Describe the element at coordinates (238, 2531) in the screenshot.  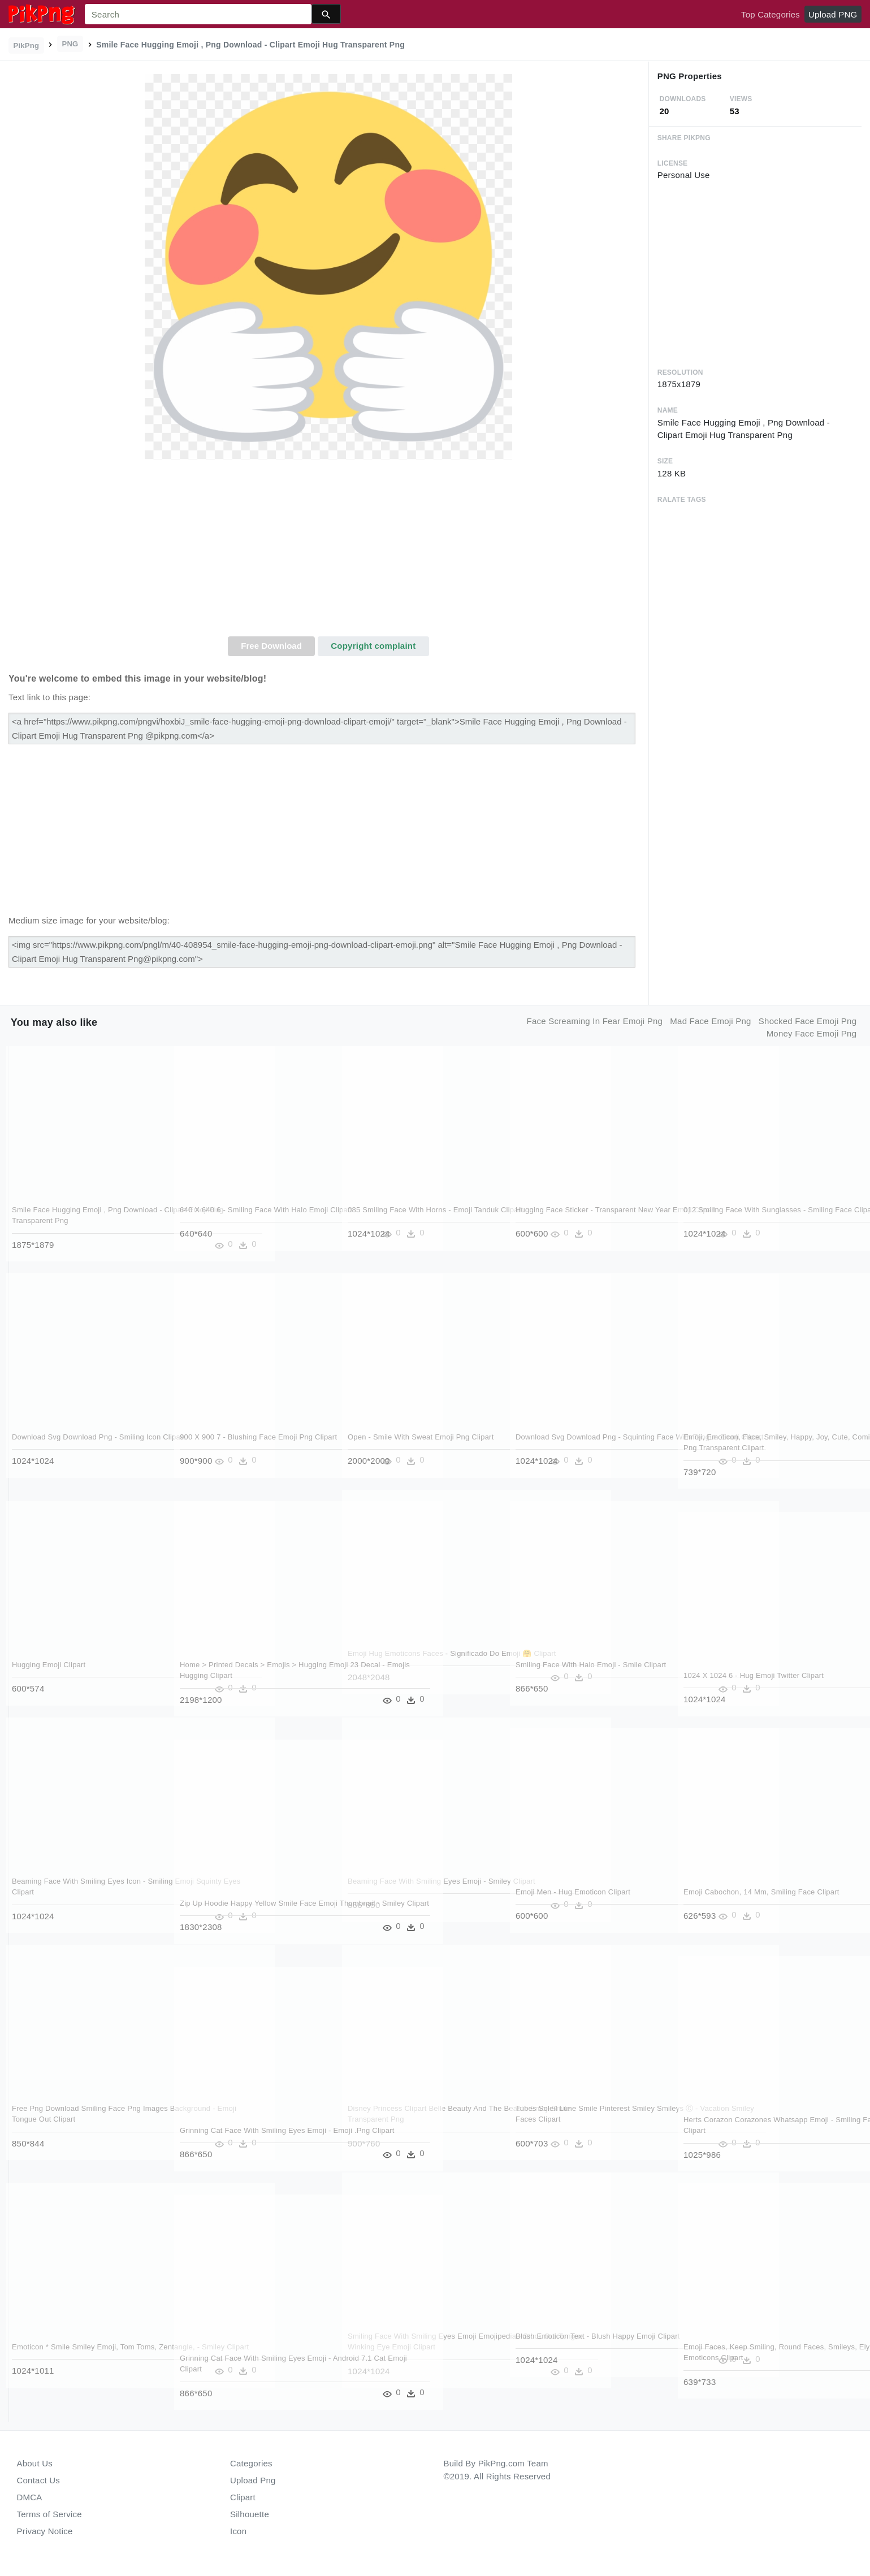
I see `Icon` at that location.